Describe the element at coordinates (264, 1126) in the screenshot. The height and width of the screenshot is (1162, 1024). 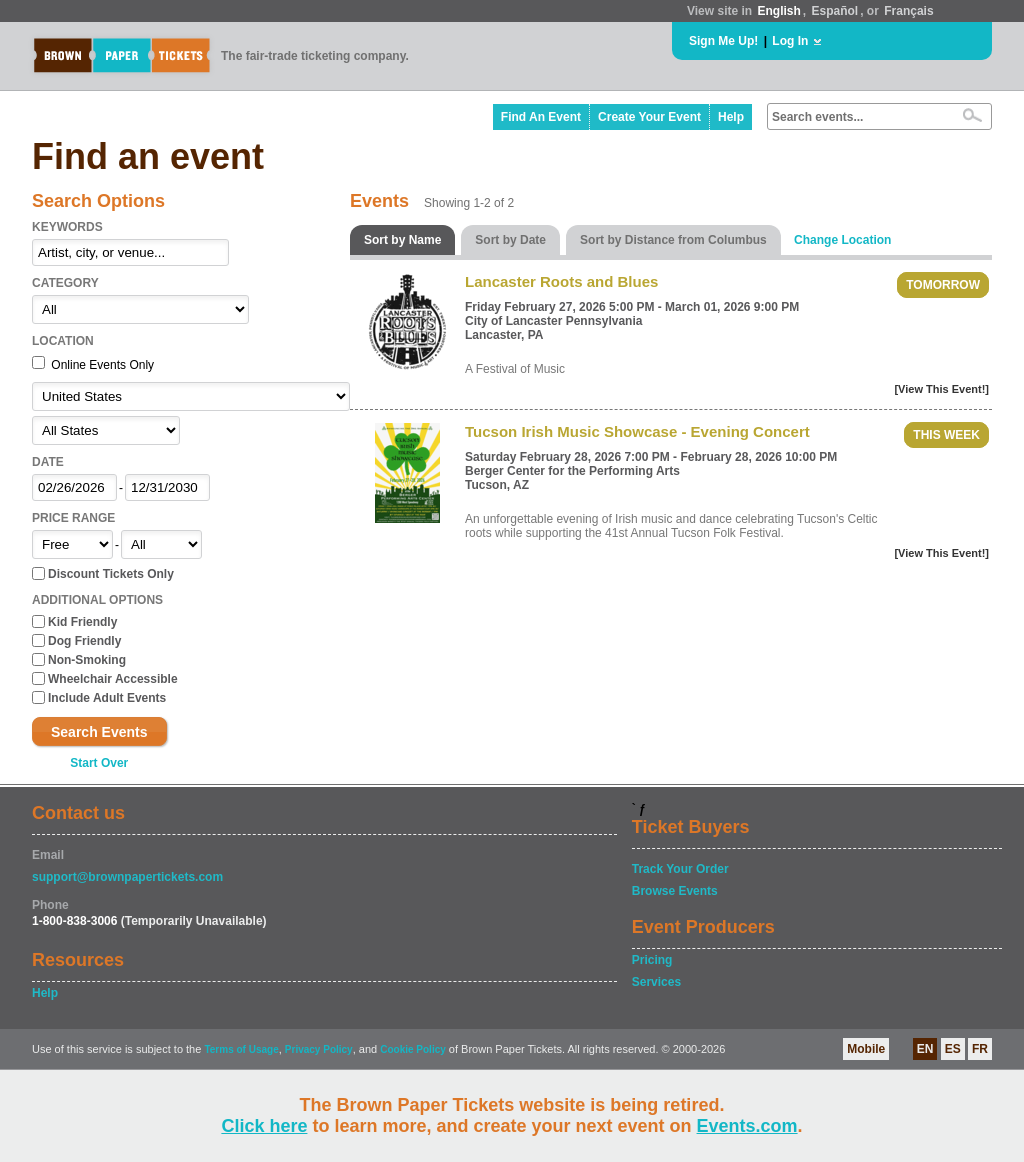
I see `Click here` at that location.